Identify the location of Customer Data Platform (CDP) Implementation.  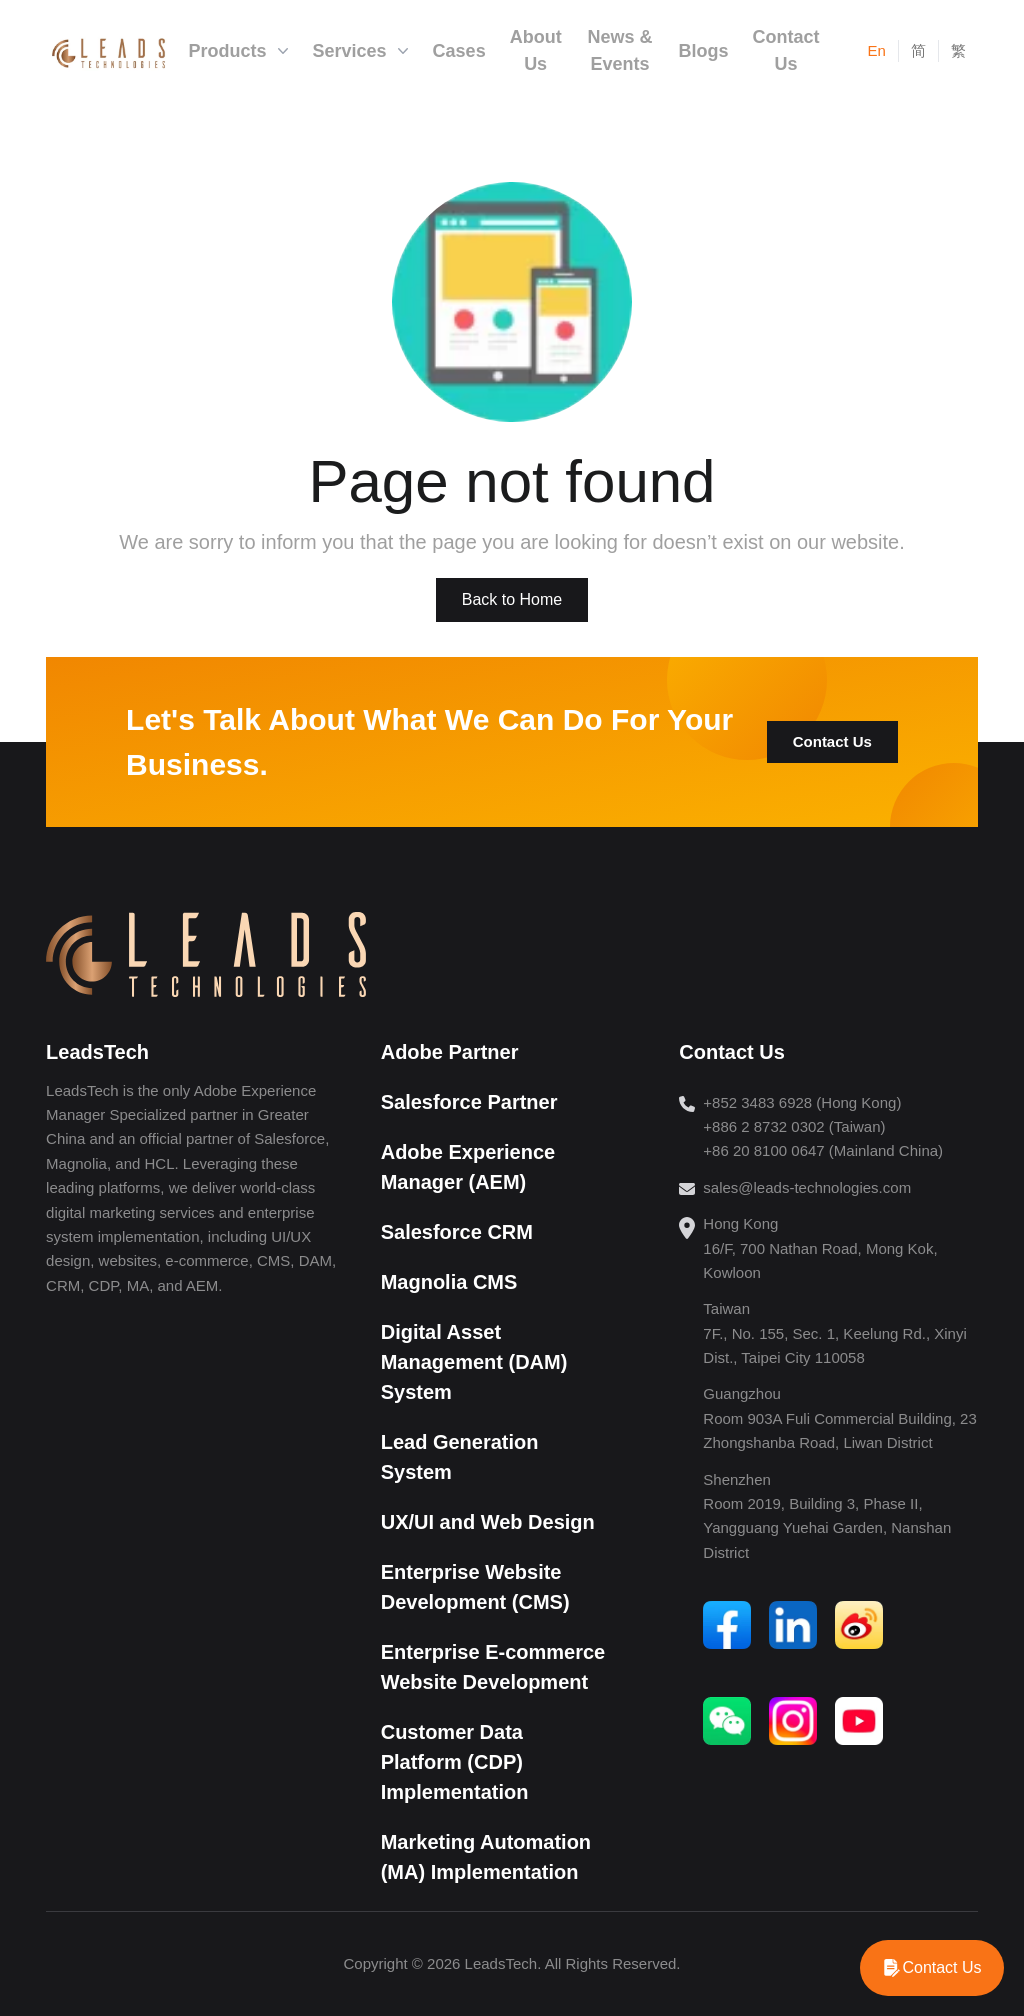
(455, 1762).